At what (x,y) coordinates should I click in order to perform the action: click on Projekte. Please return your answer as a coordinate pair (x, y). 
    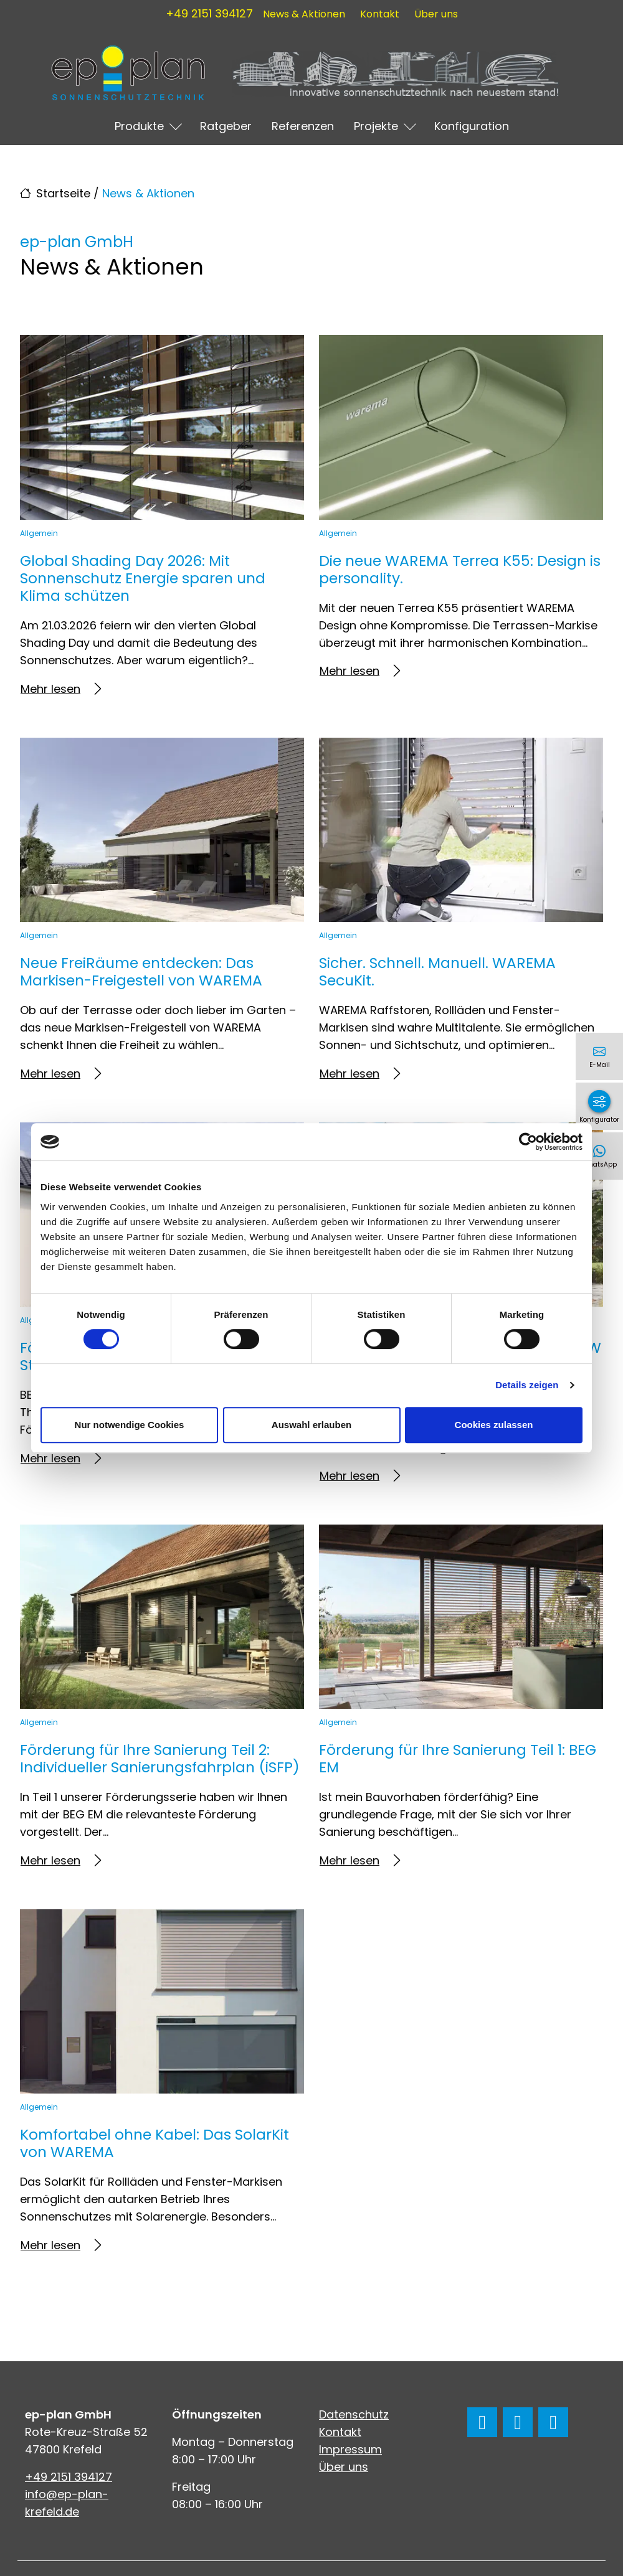
    Looking at the image, I should click on (376, 126).